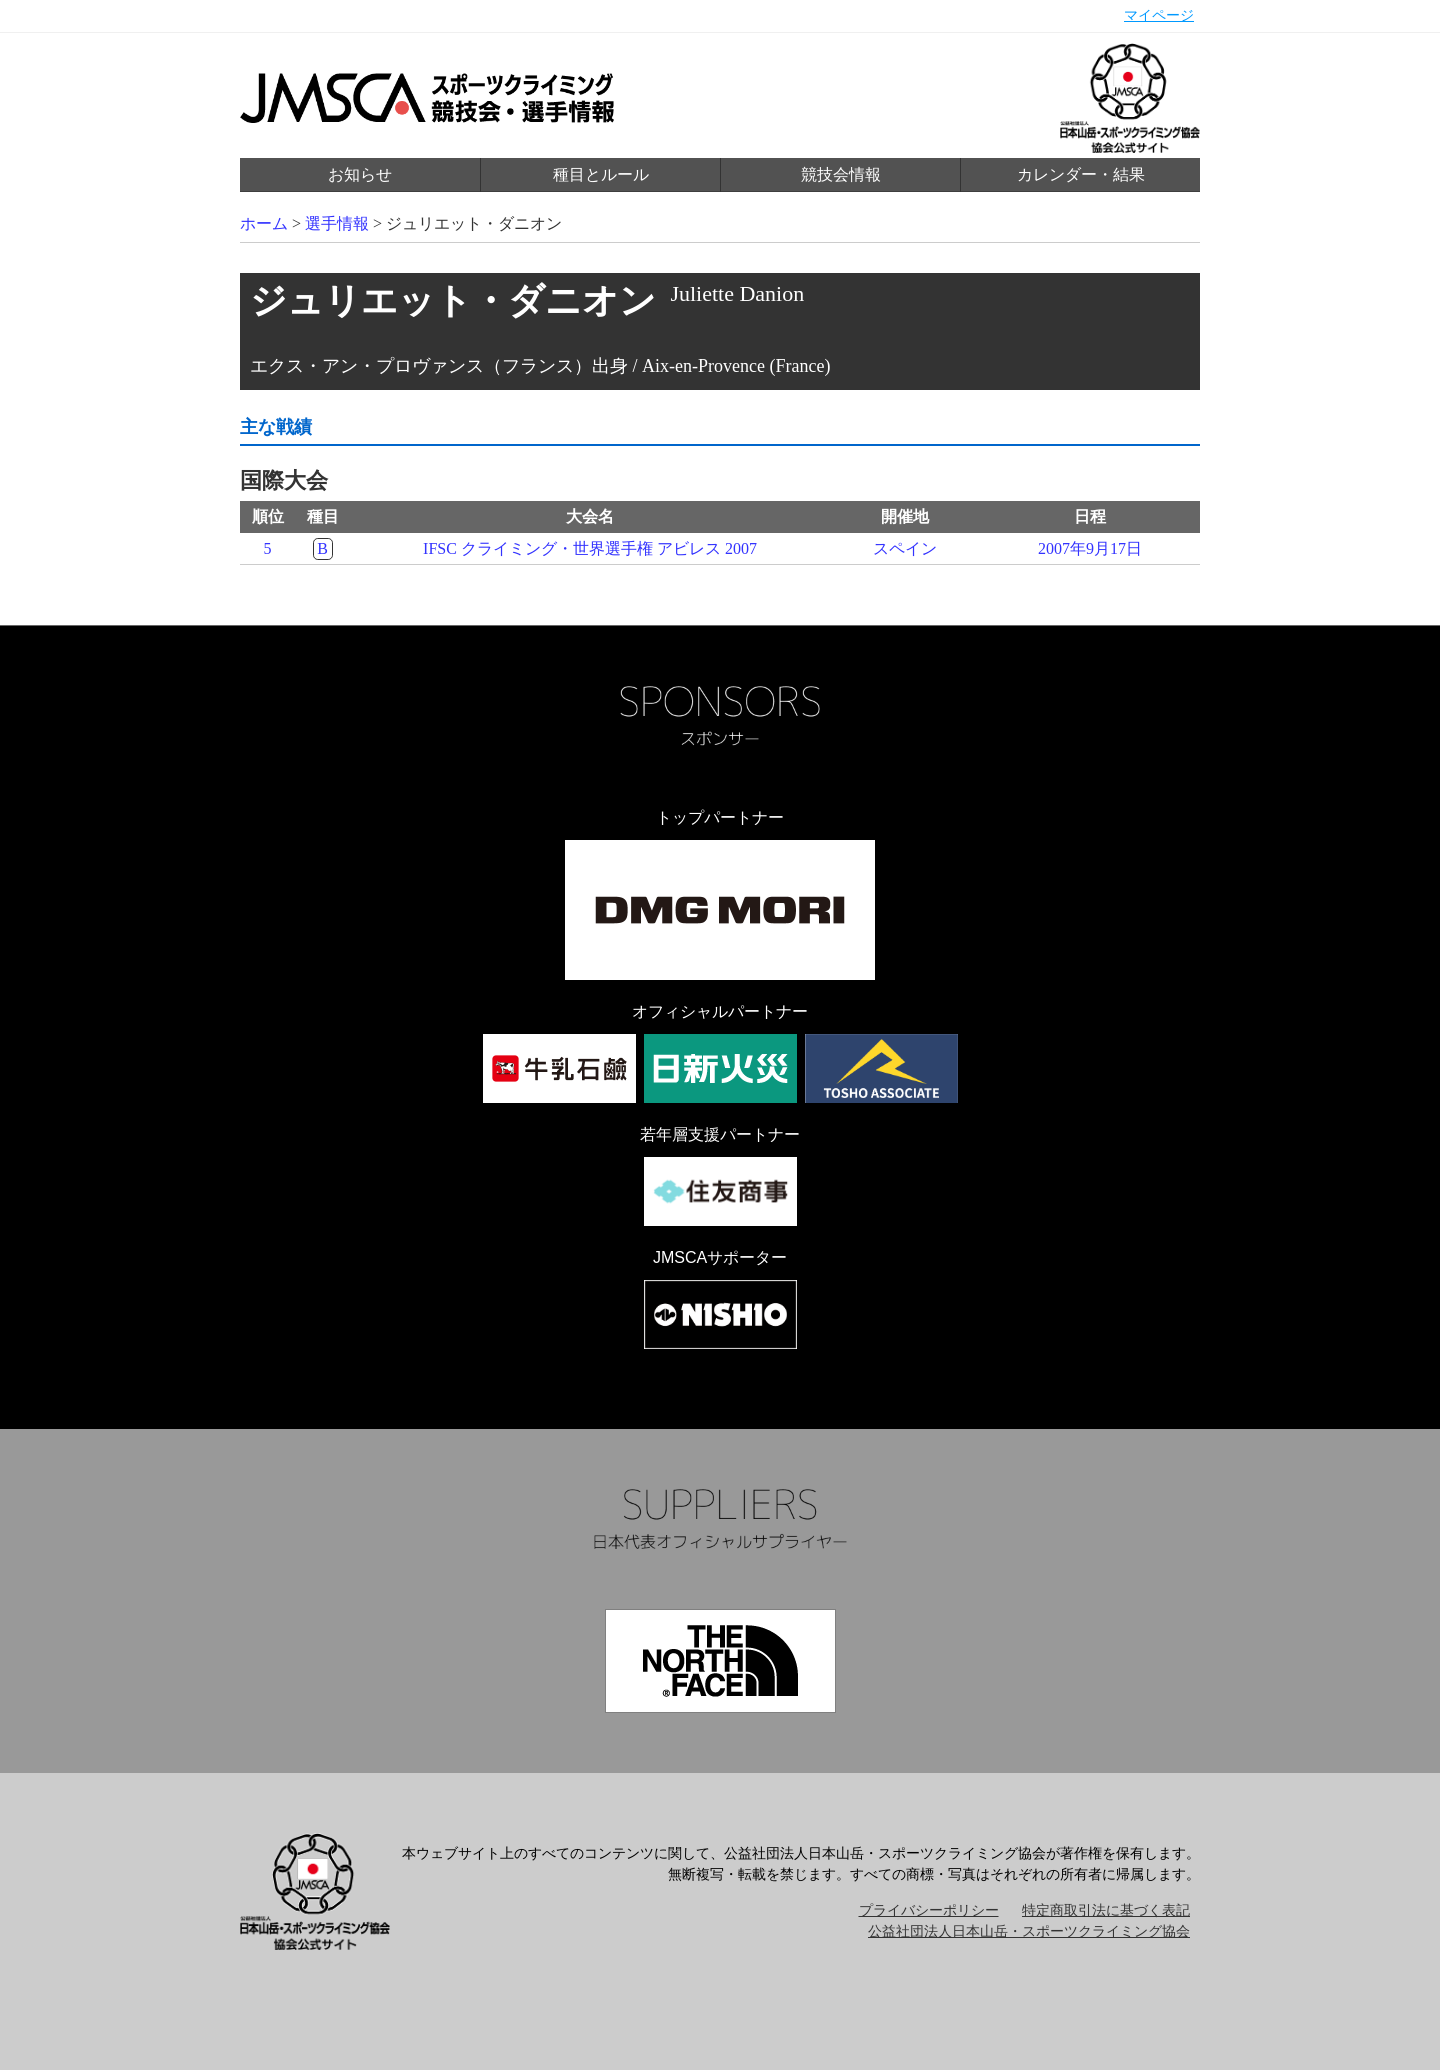  What do you see at coordinates (1081, 174) in the screenshot?
I see `カレンダー・結果` at bounding box center [1081, 174].